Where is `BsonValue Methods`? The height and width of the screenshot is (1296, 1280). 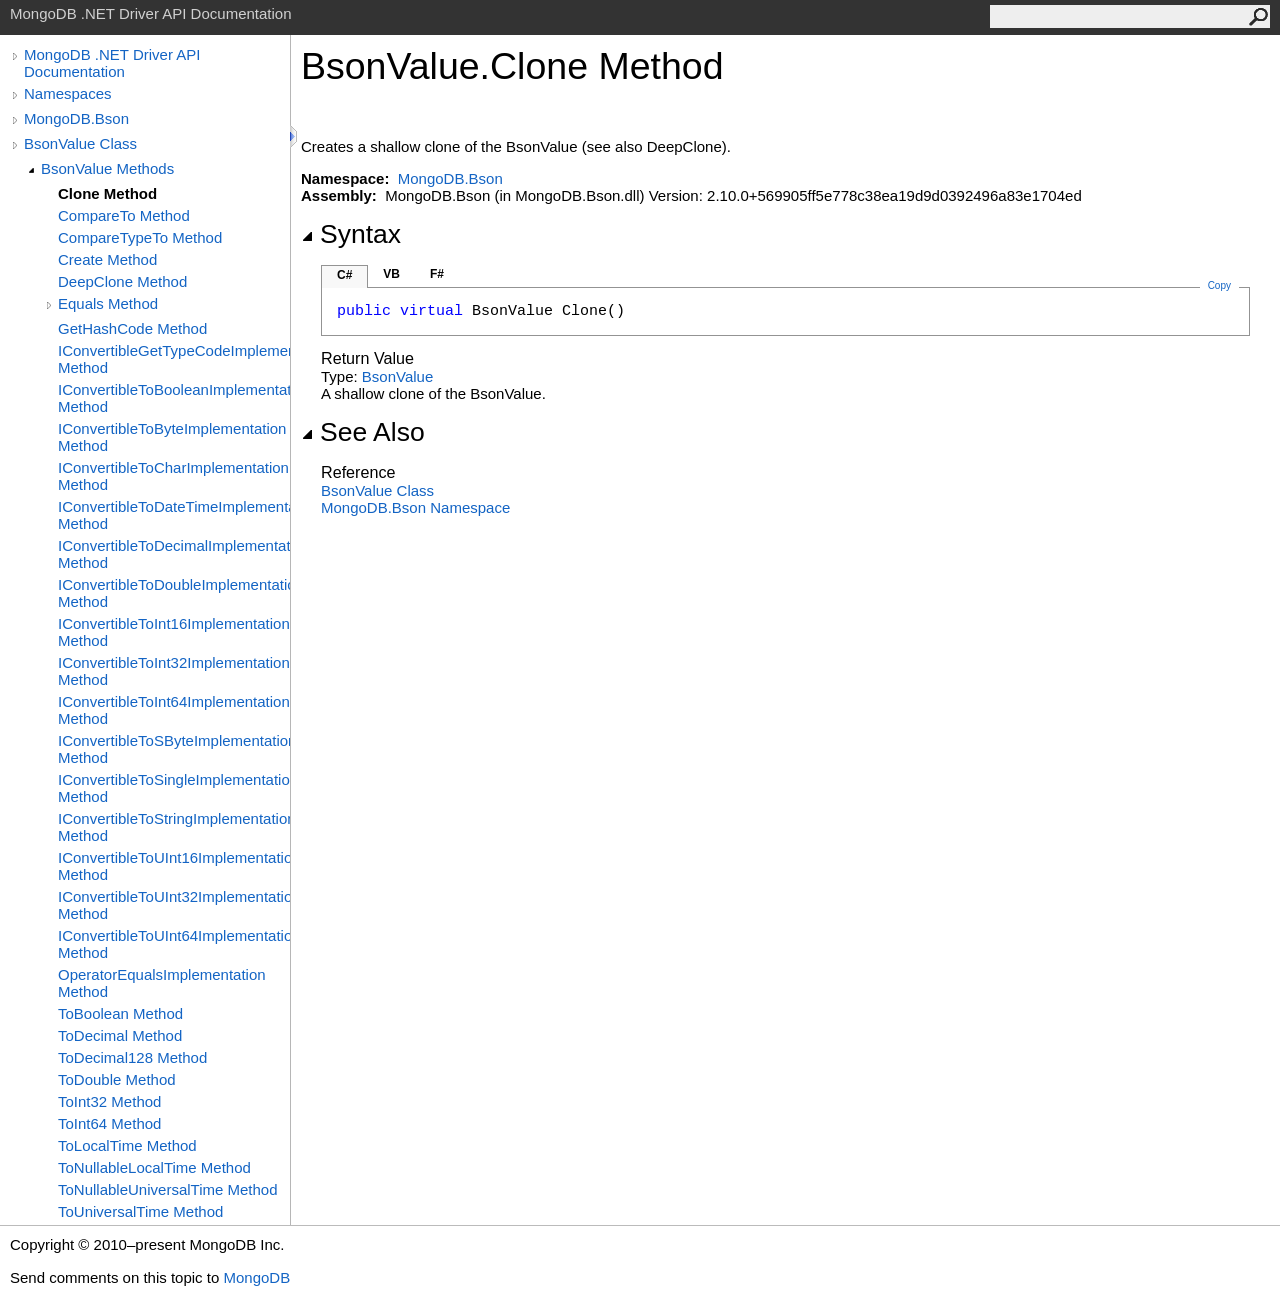
BsonValue Methods is located at coordinates (107, 168).